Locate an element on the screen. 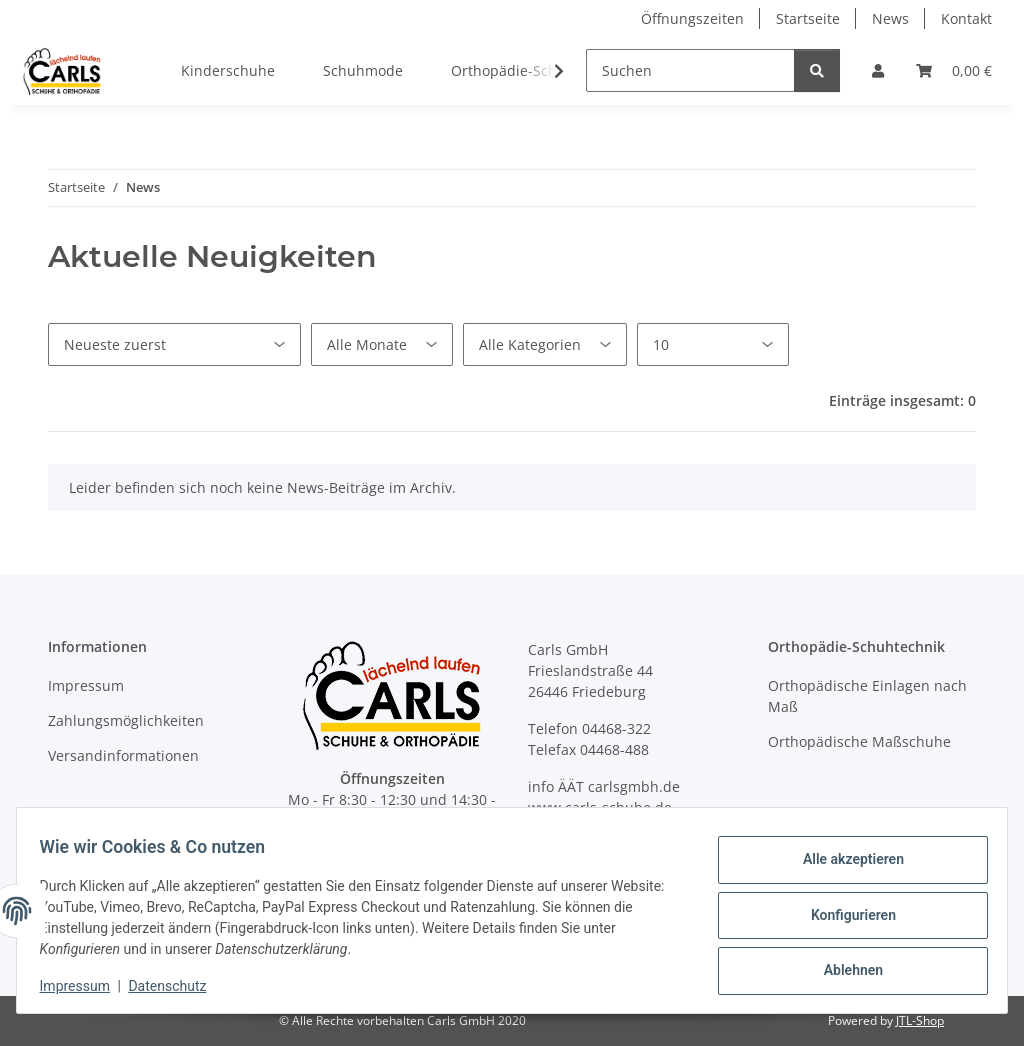 Image resolution: width=1024 pixels, height=1046 pixels. Datenschutz is located at coordinates (177, 986).